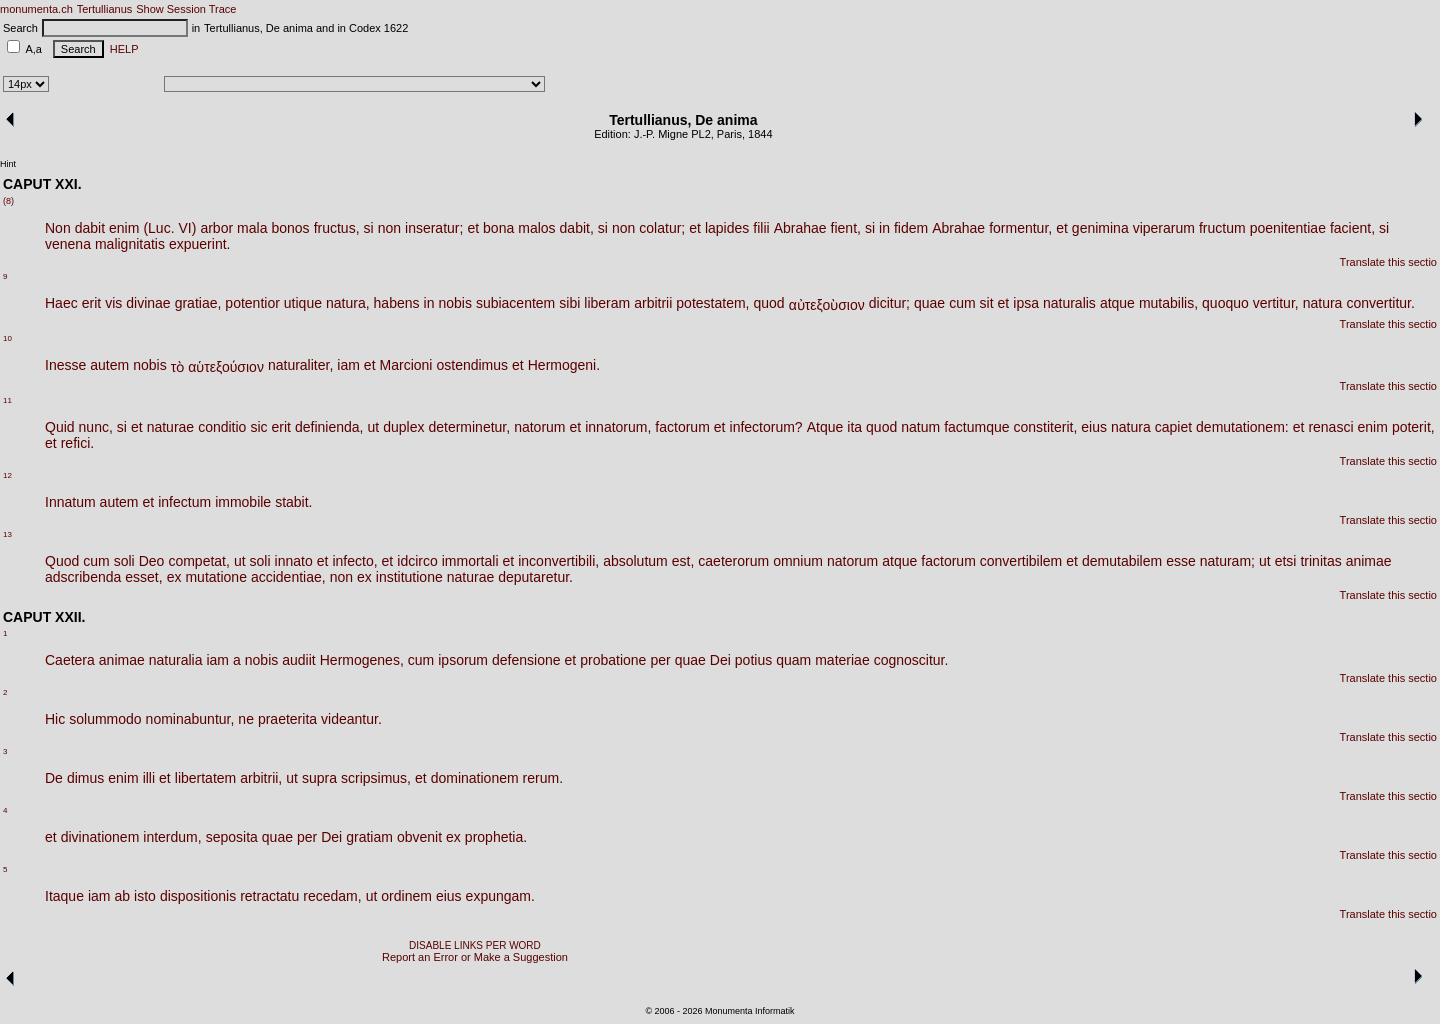  What do you see at coordinates (354, 561) in the screenshot?
I see `infecto,` at bounding box center [354, 561].